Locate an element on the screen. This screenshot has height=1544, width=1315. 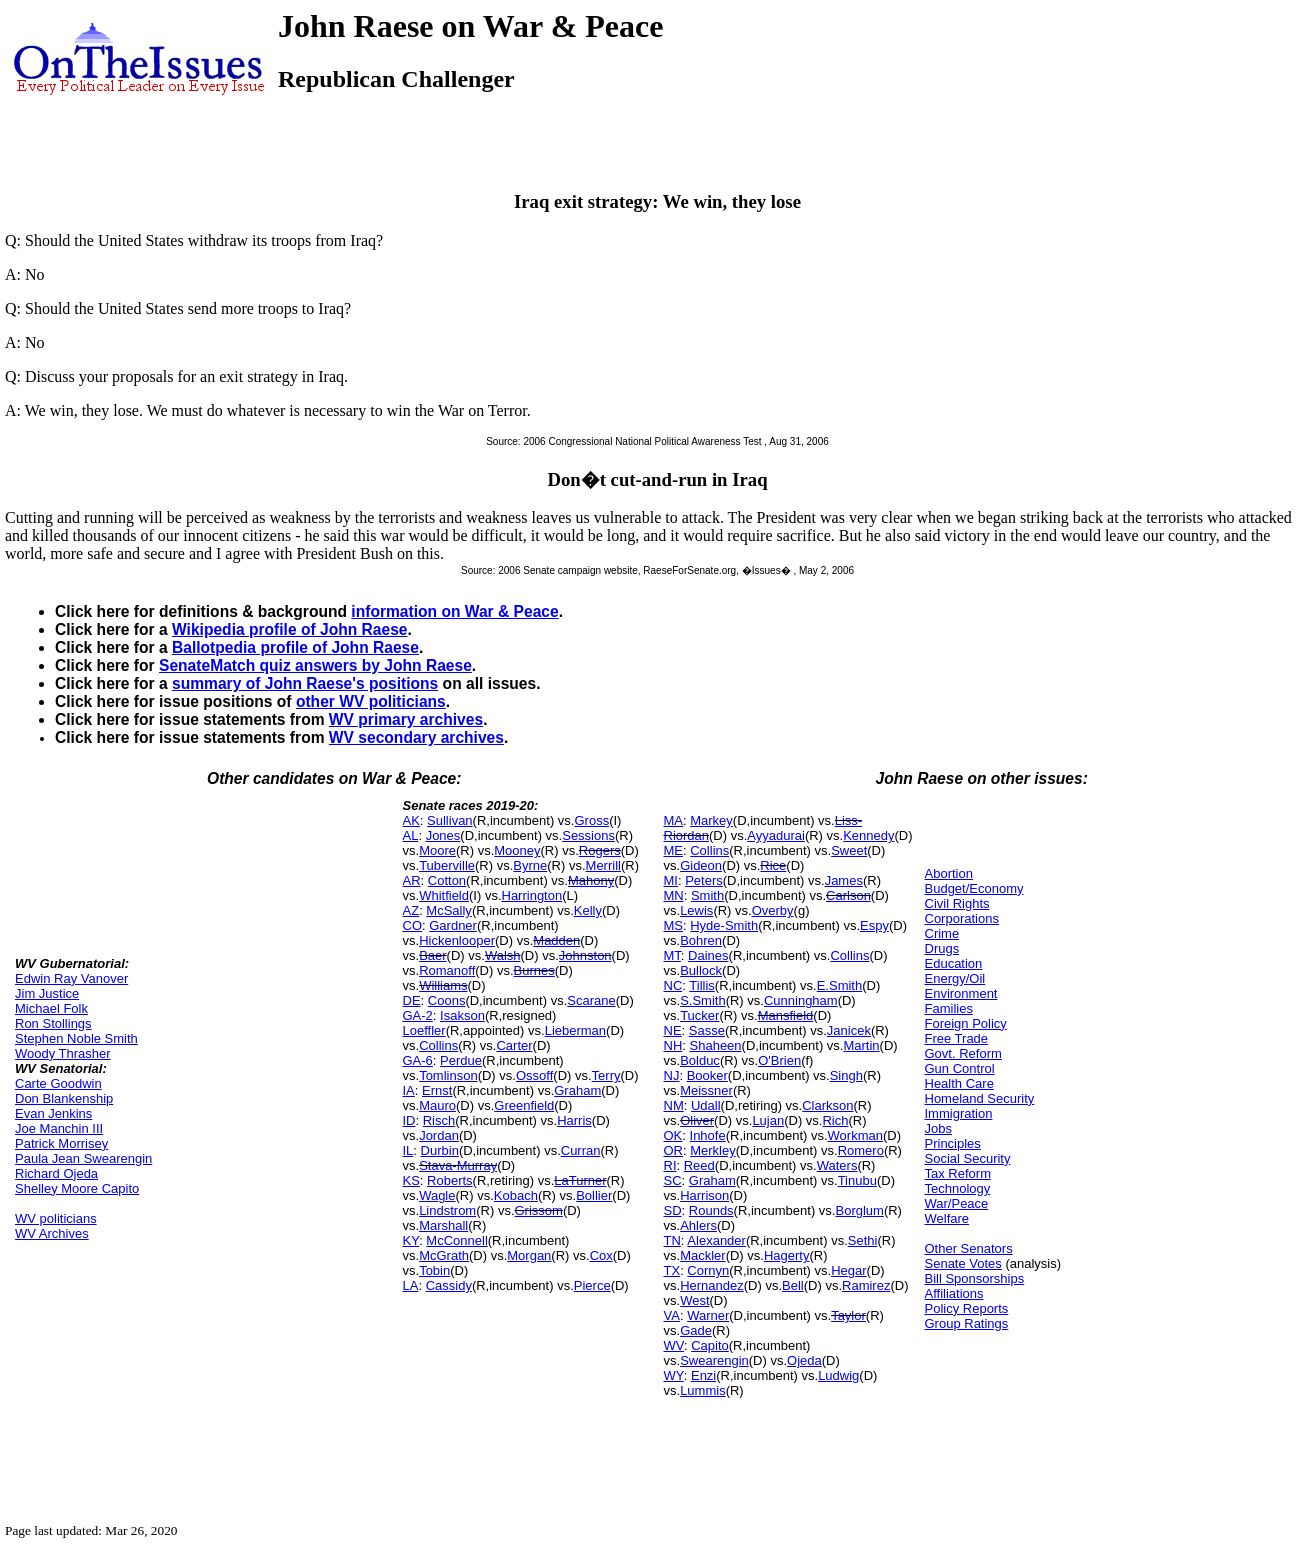
Smith is located at coordinates (707, 895).